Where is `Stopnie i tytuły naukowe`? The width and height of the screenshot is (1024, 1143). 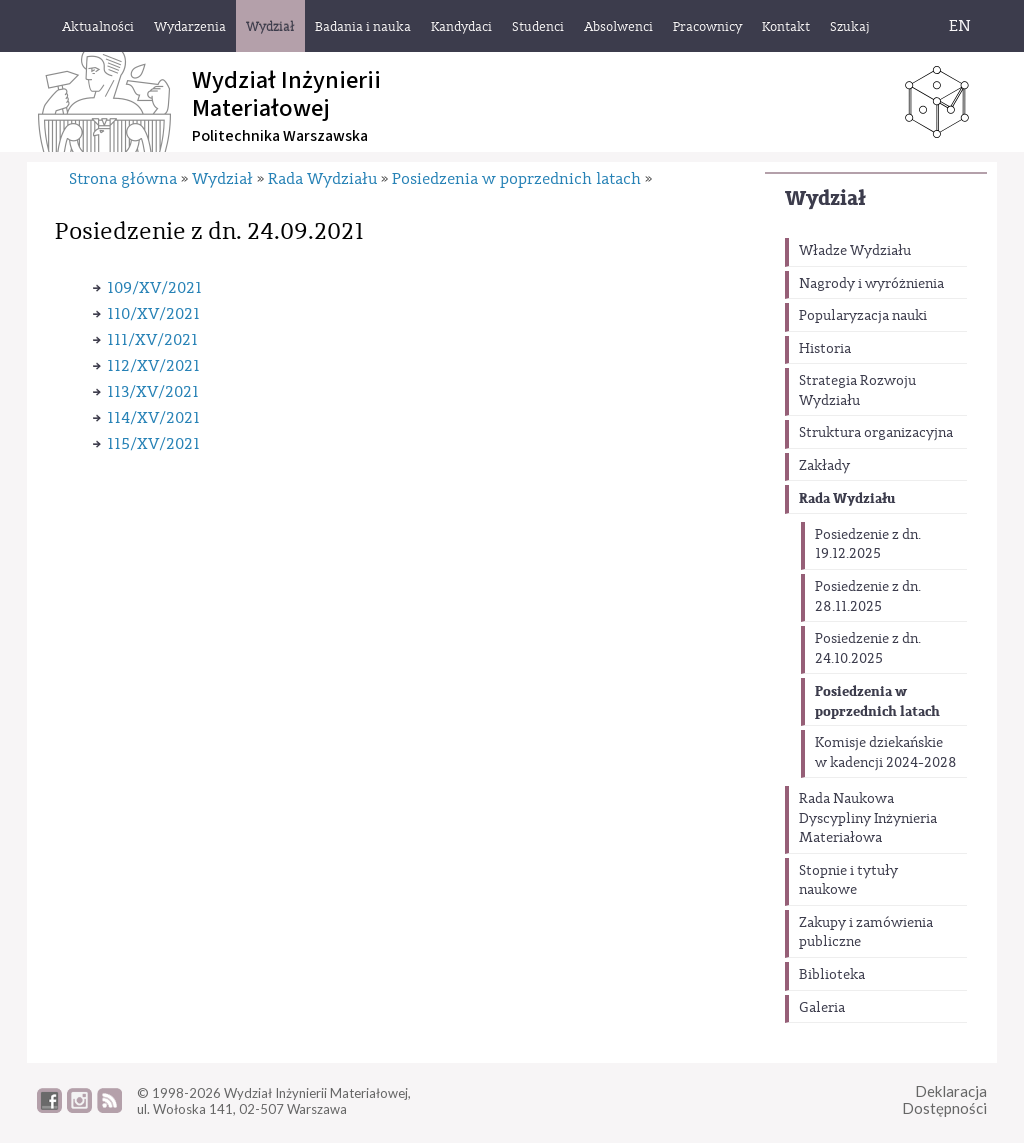 Stopnie i tytuły naukowe is located at coordinates (848, 881).